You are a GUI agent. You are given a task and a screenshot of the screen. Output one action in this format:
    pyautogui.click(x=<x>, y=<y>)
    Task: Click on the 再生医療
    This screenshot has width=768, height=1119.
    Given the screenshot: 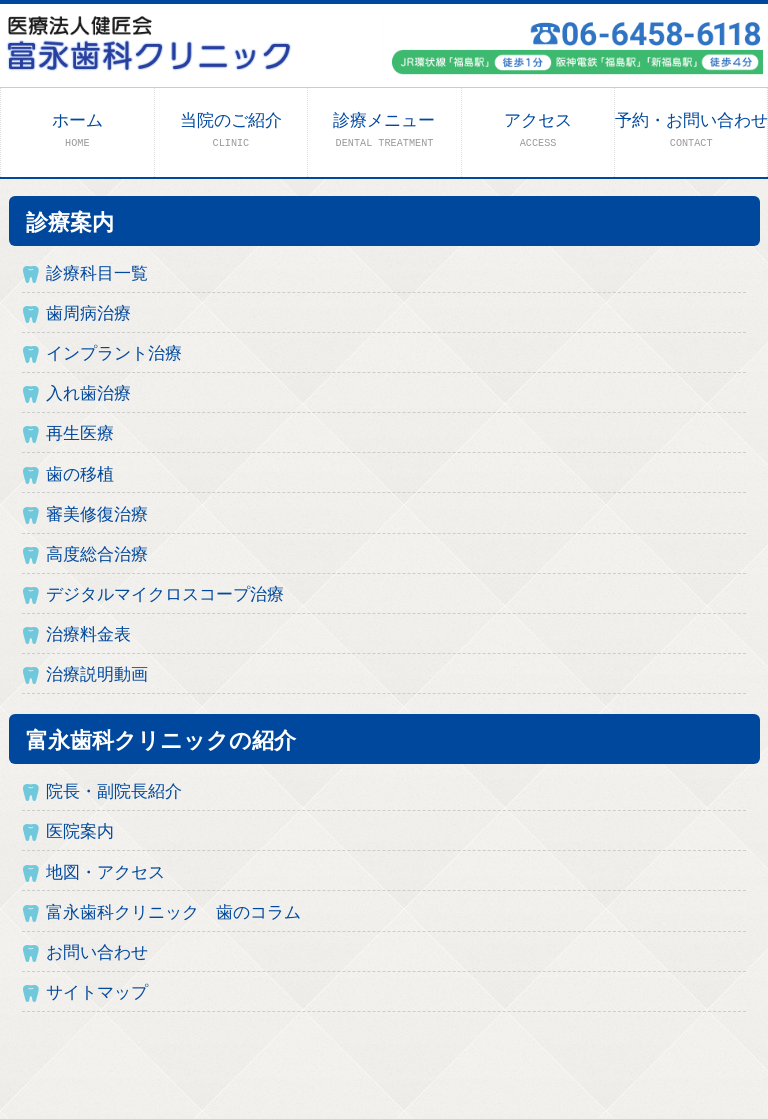 What is the action you would take?
    pyautogui.click(x=80, y=434)
    